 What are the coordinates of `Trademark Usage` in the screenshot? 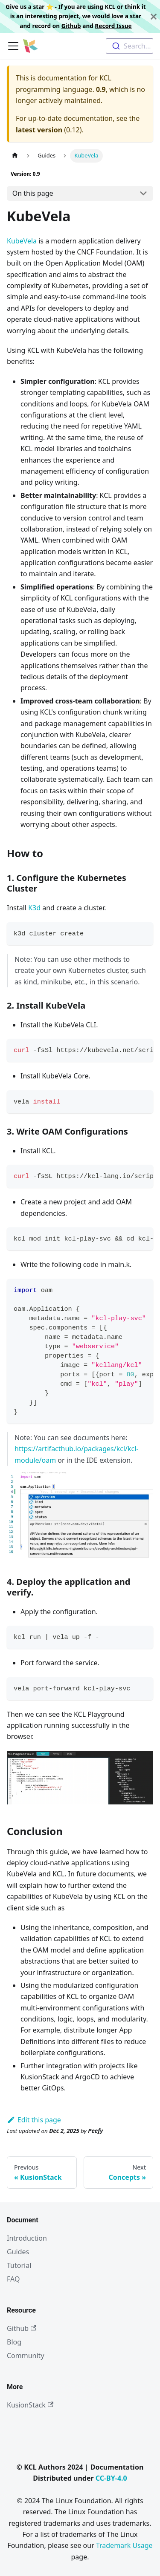 It's located at (124, 2545).